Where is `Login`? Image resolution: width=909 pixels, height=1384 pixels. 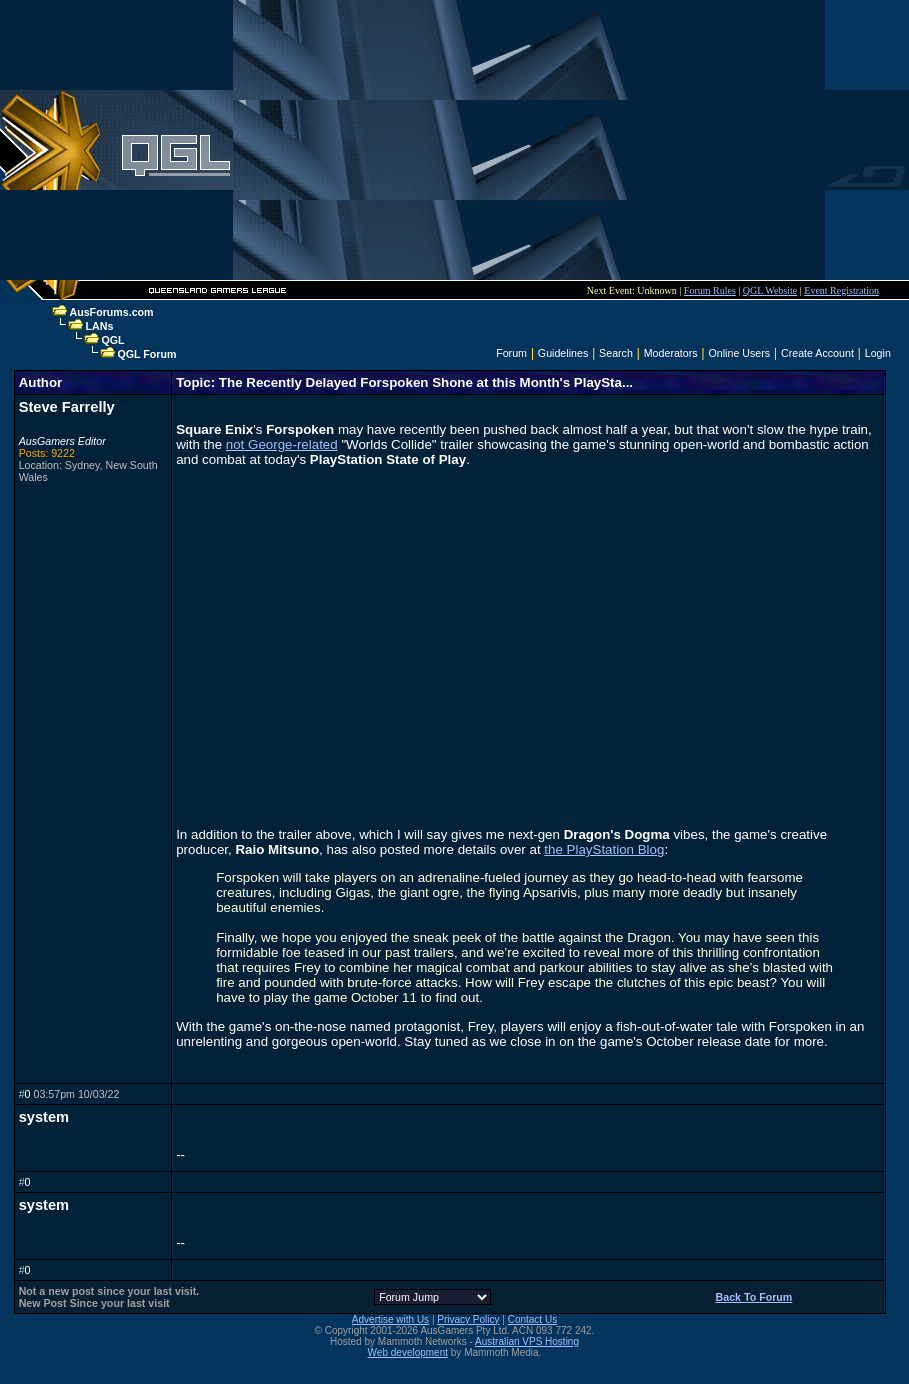
Login is located at coordinates (878, 353).